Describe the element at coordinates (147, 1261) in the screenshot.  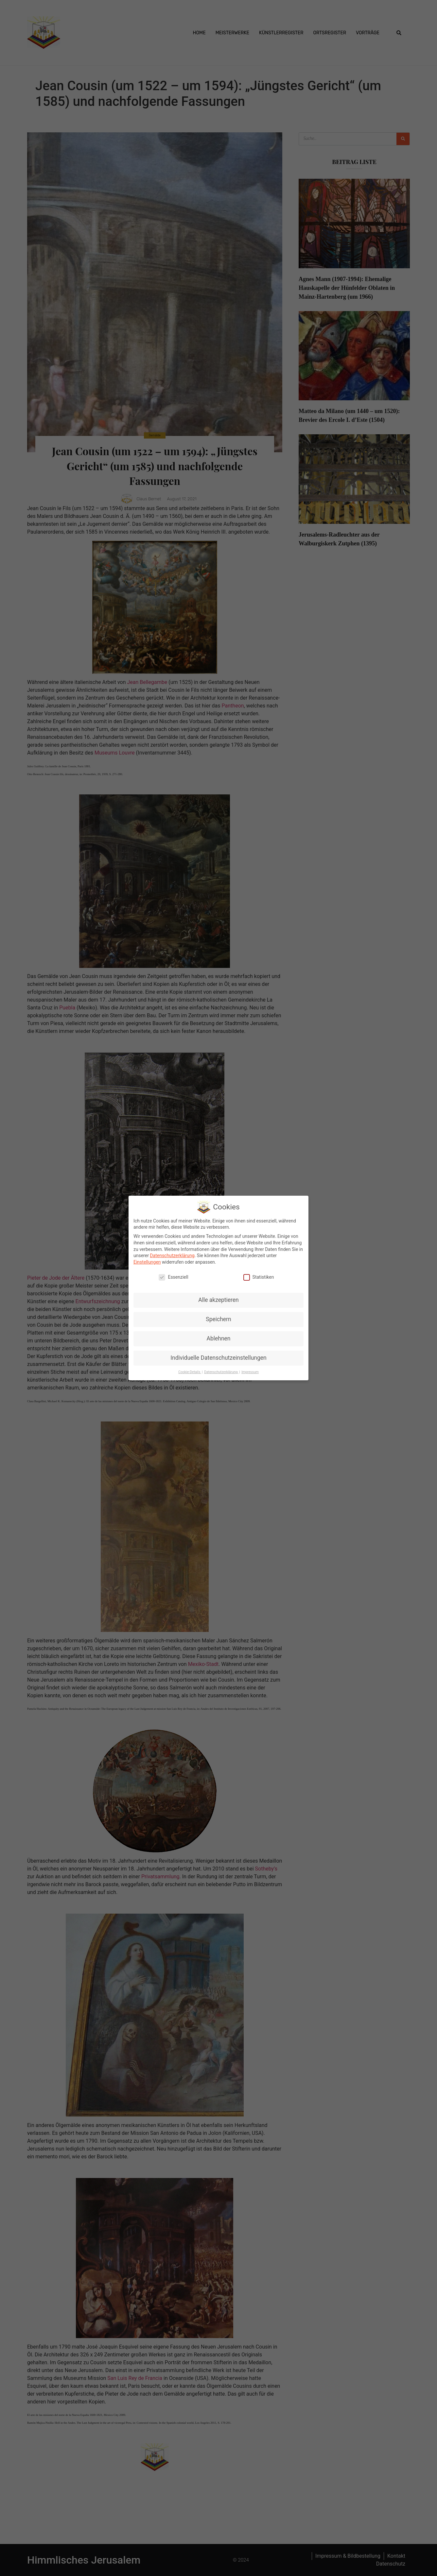
I see `Einstellungen` at that location.